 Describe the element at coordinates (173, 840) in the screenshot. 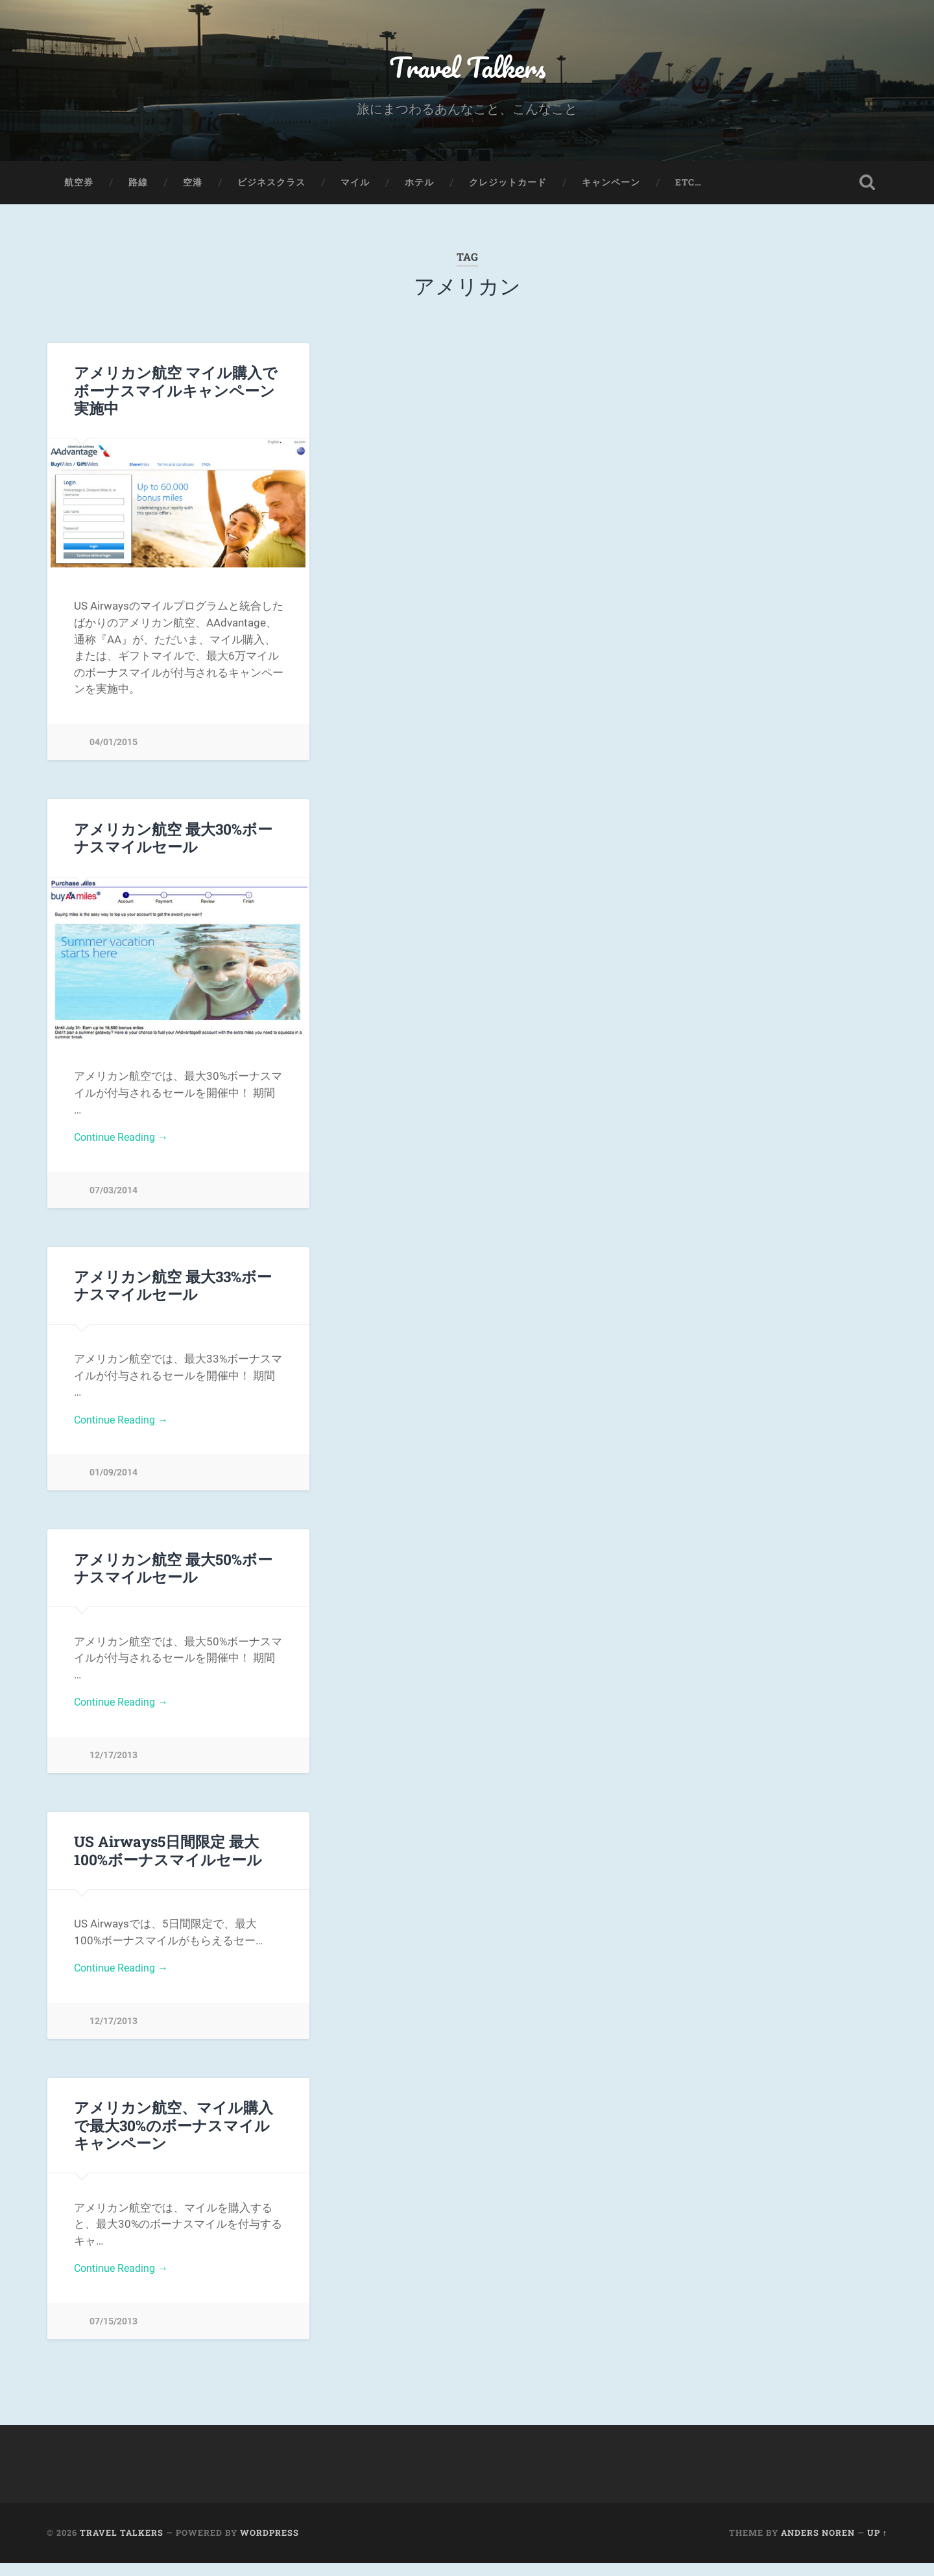

I see `アメリカン航空 最大30%ボーナスマイルセール` at that location.